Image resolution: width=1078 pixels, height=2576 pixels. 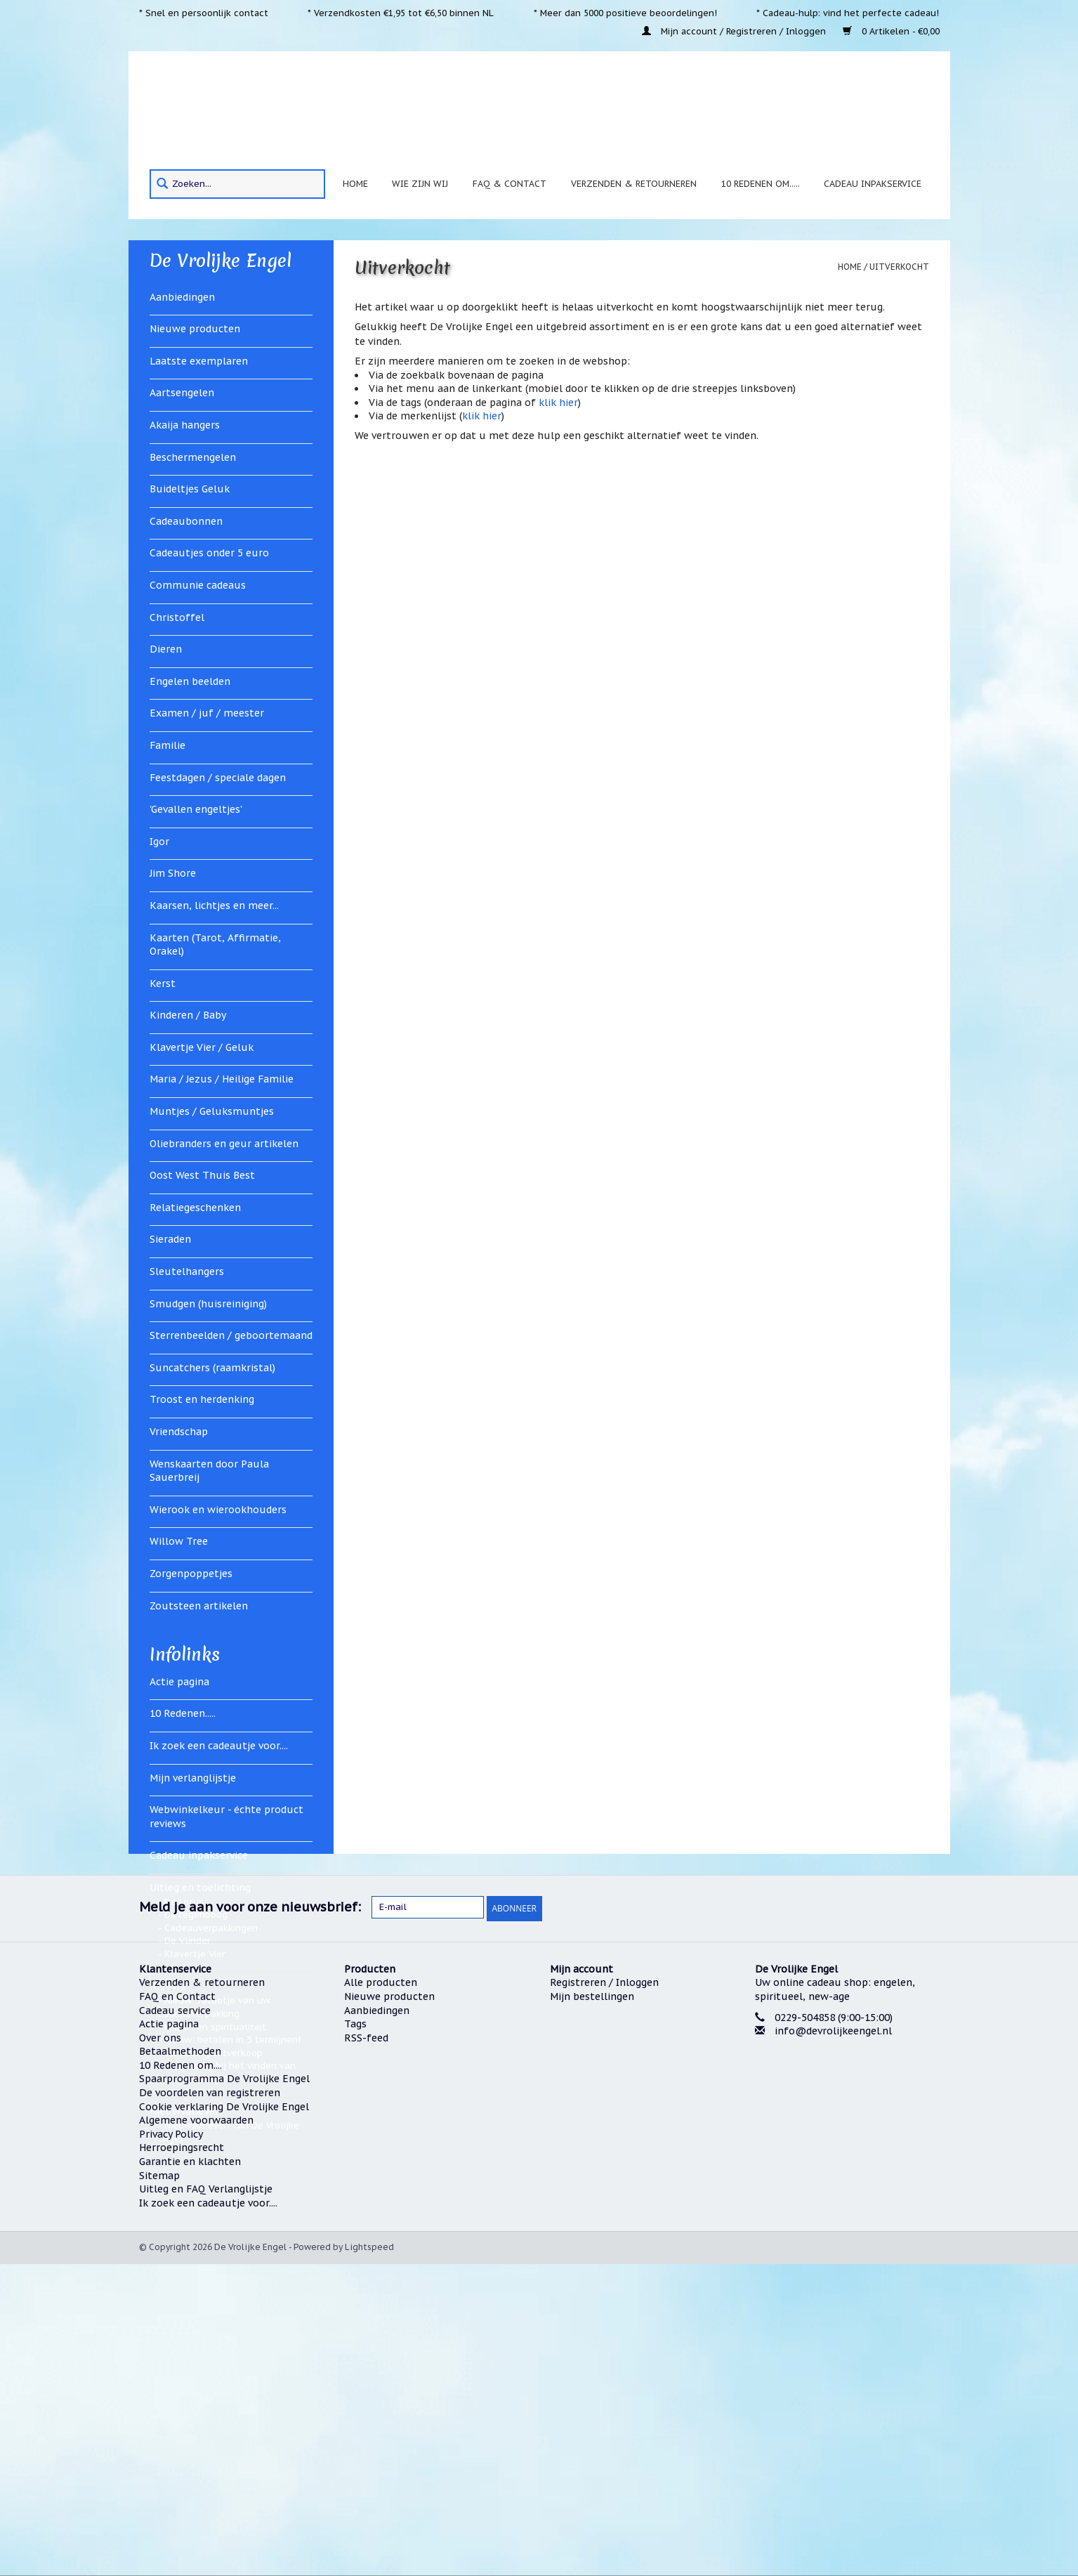 What do you see at coordinates (163, 983) in the screenshot?
I see `Kerst` at bounding box center [163, 983].